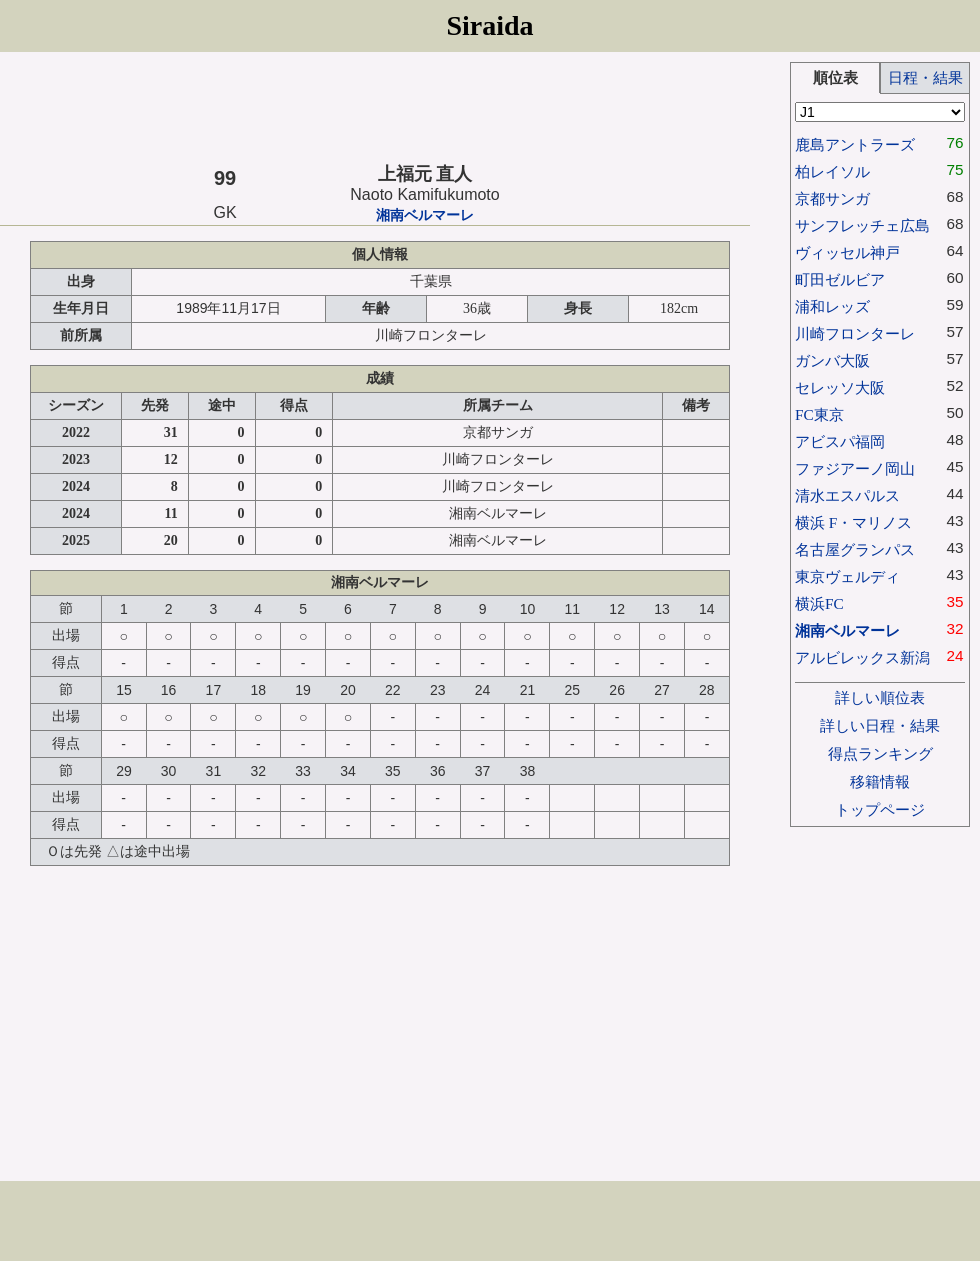 The width and height of the screenshot is (980, 1261). I want to click on トップページ, so click(880, 809).